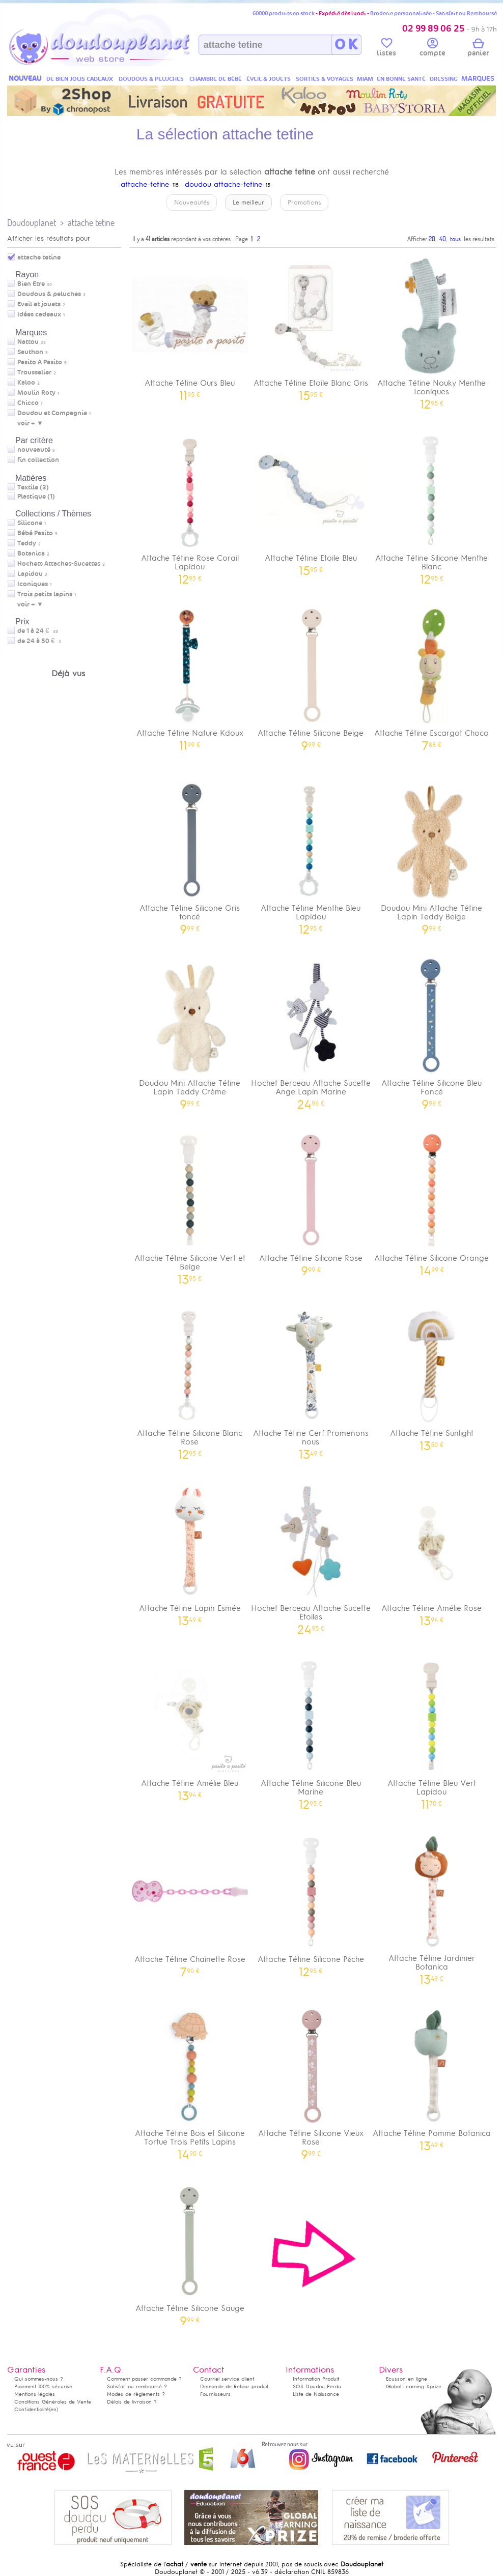 The image size is (503, 2576). What do you see at coordinates (431, 1730) in the screenshot?
I see `Attache Tétine Bleu Vert Lapidou` at bounding box center [431, 1730].